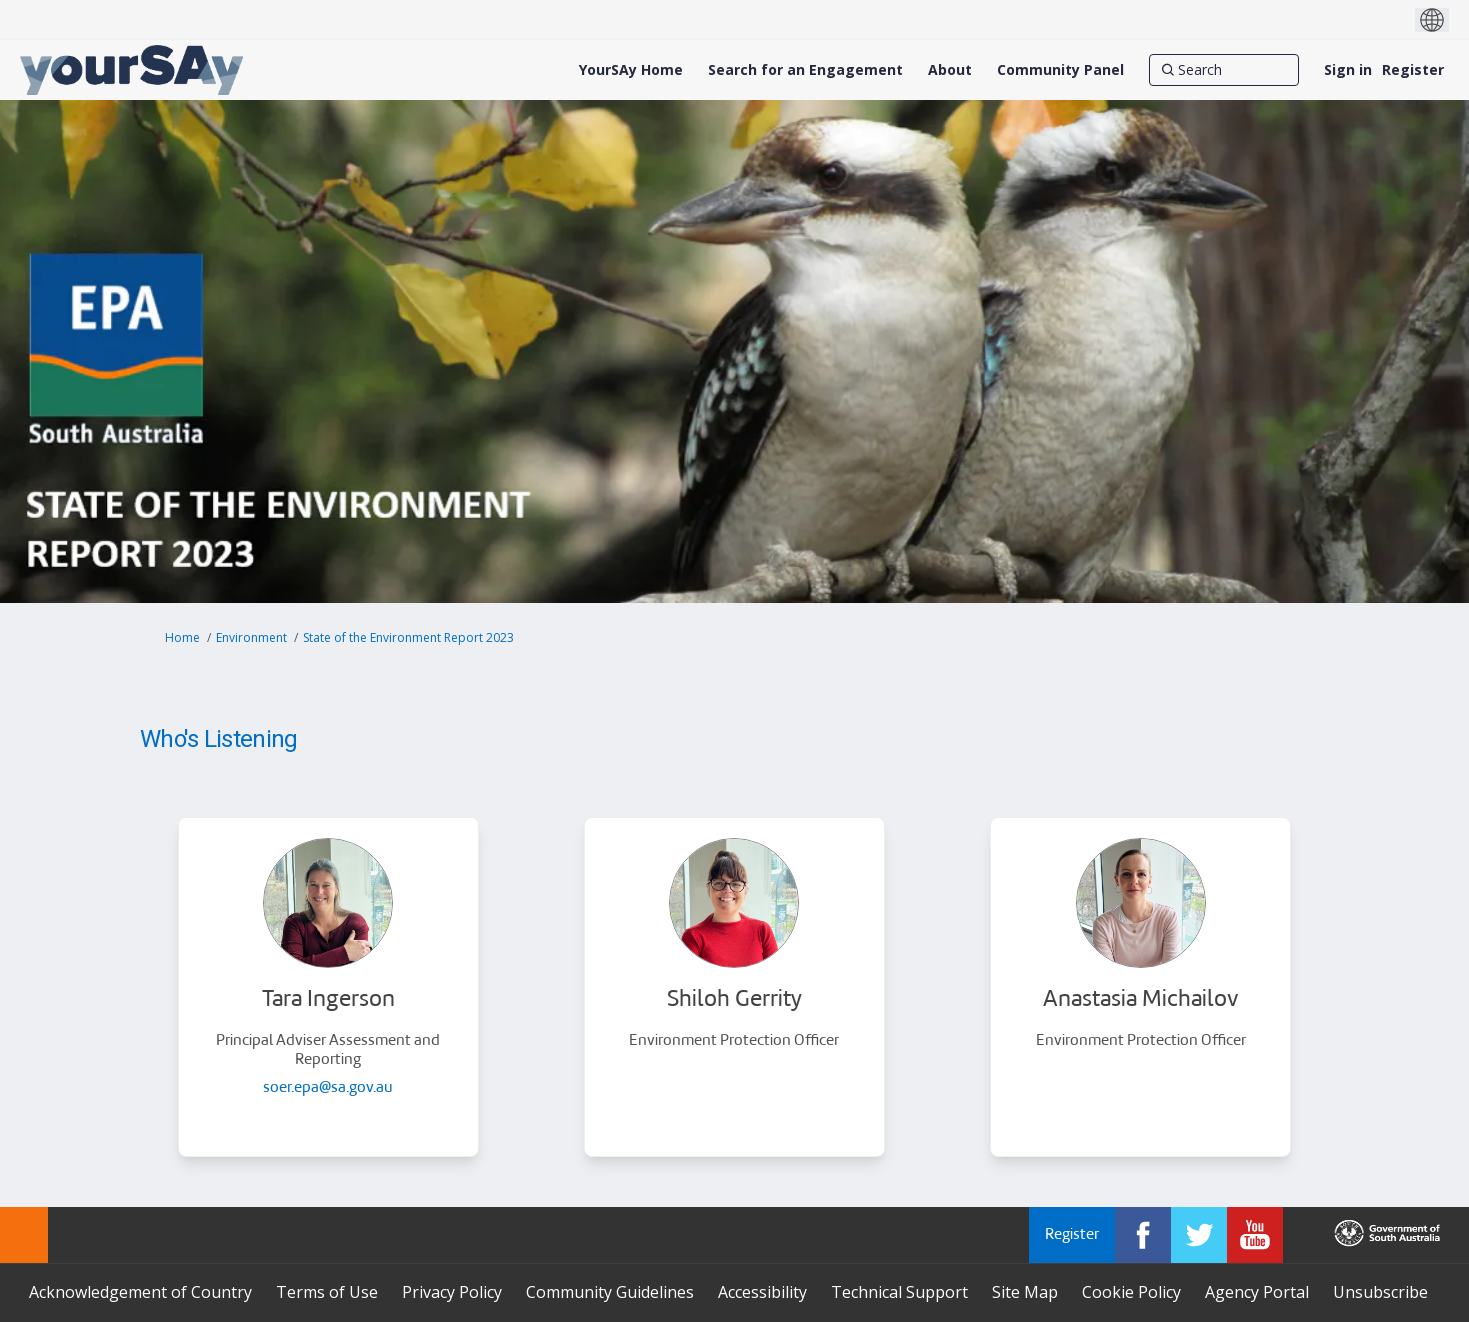 The image size is (1469, 1322). I want to click on [Community Panel], so click(1060, 70).